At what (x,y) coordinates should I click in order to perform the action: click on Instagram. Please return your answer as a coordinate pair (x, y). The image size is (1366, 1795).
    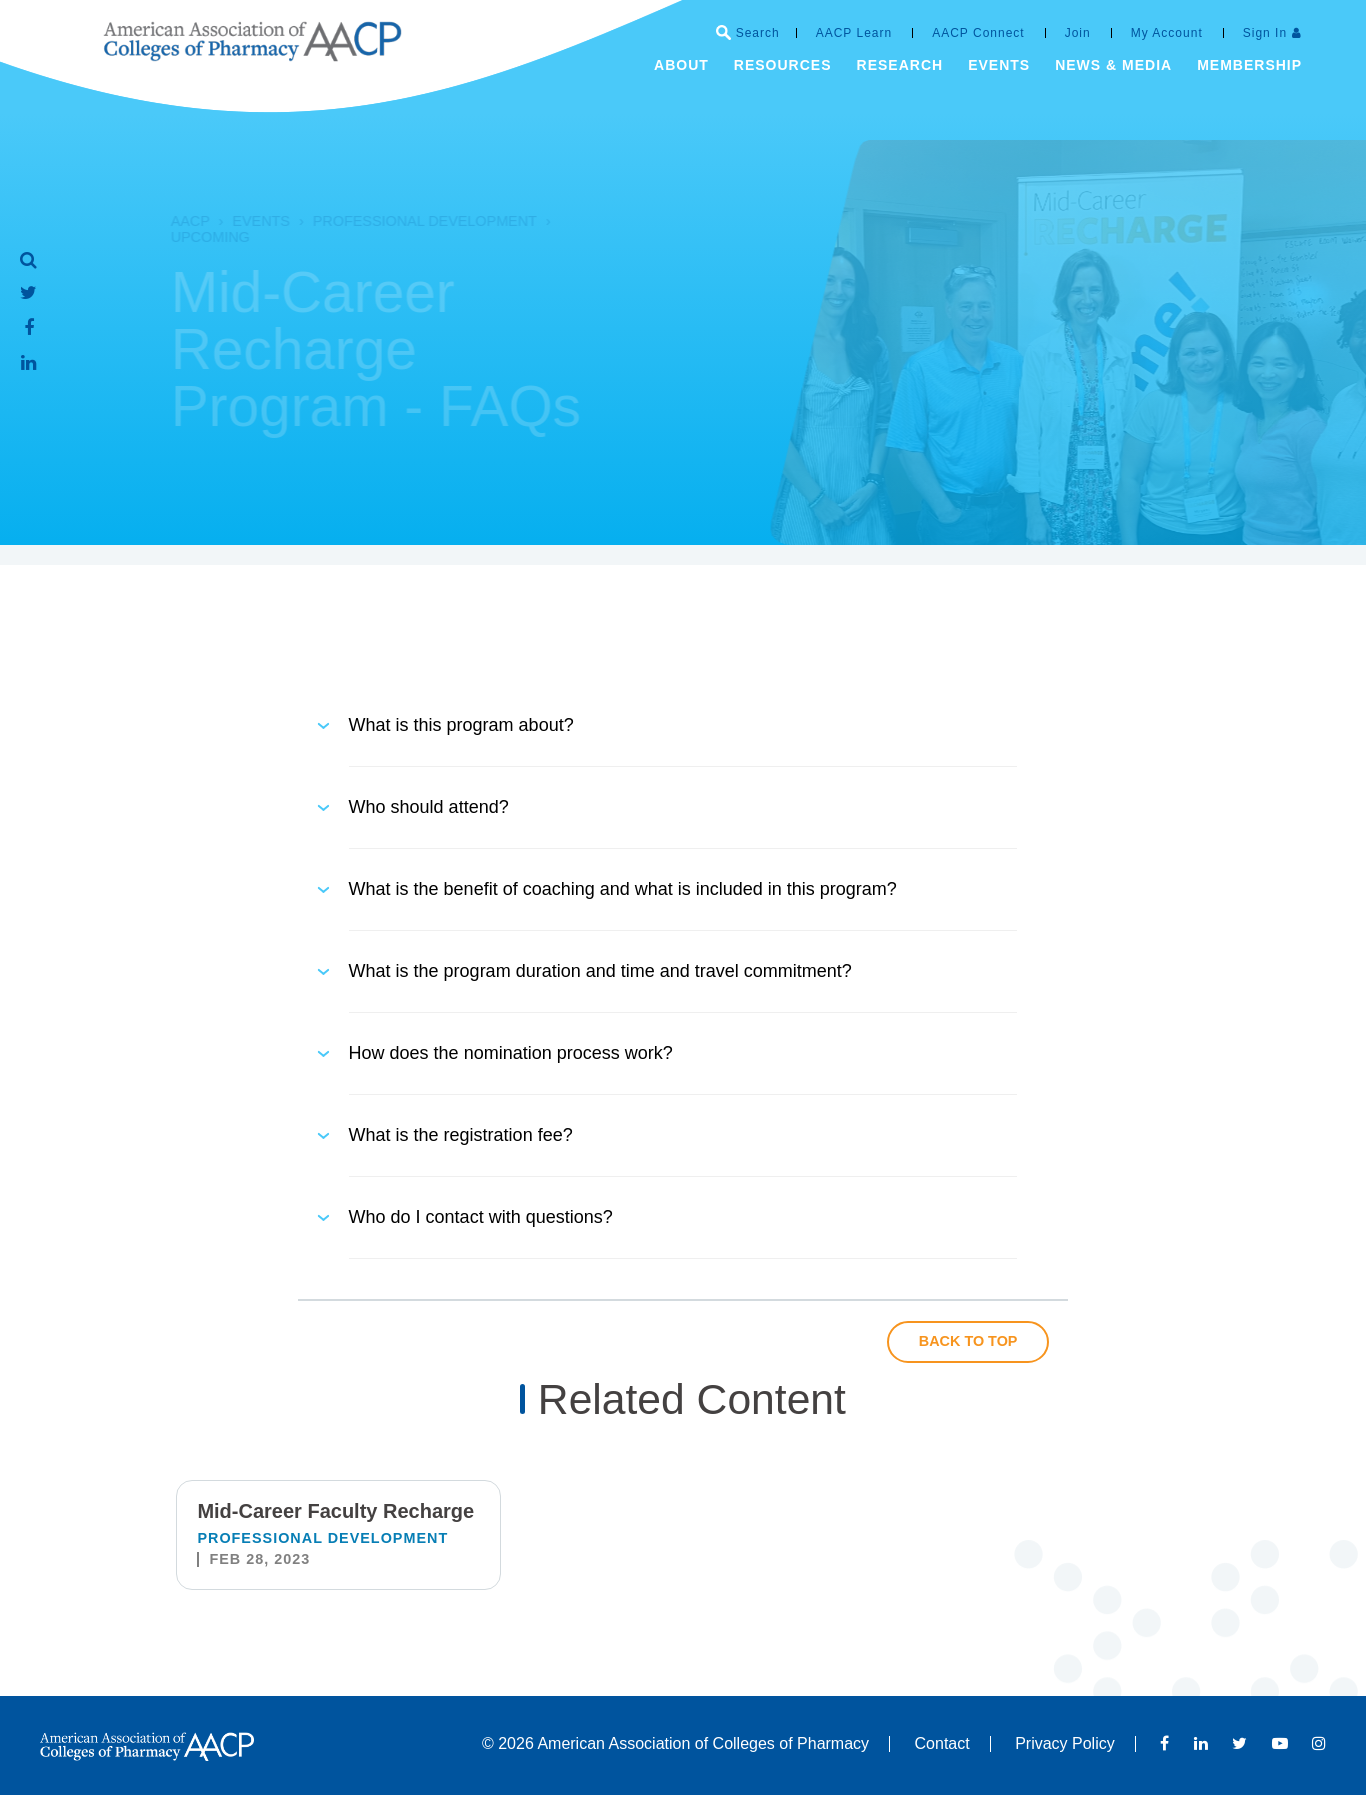
    Looking at the image, I should click on (1319, 1743).